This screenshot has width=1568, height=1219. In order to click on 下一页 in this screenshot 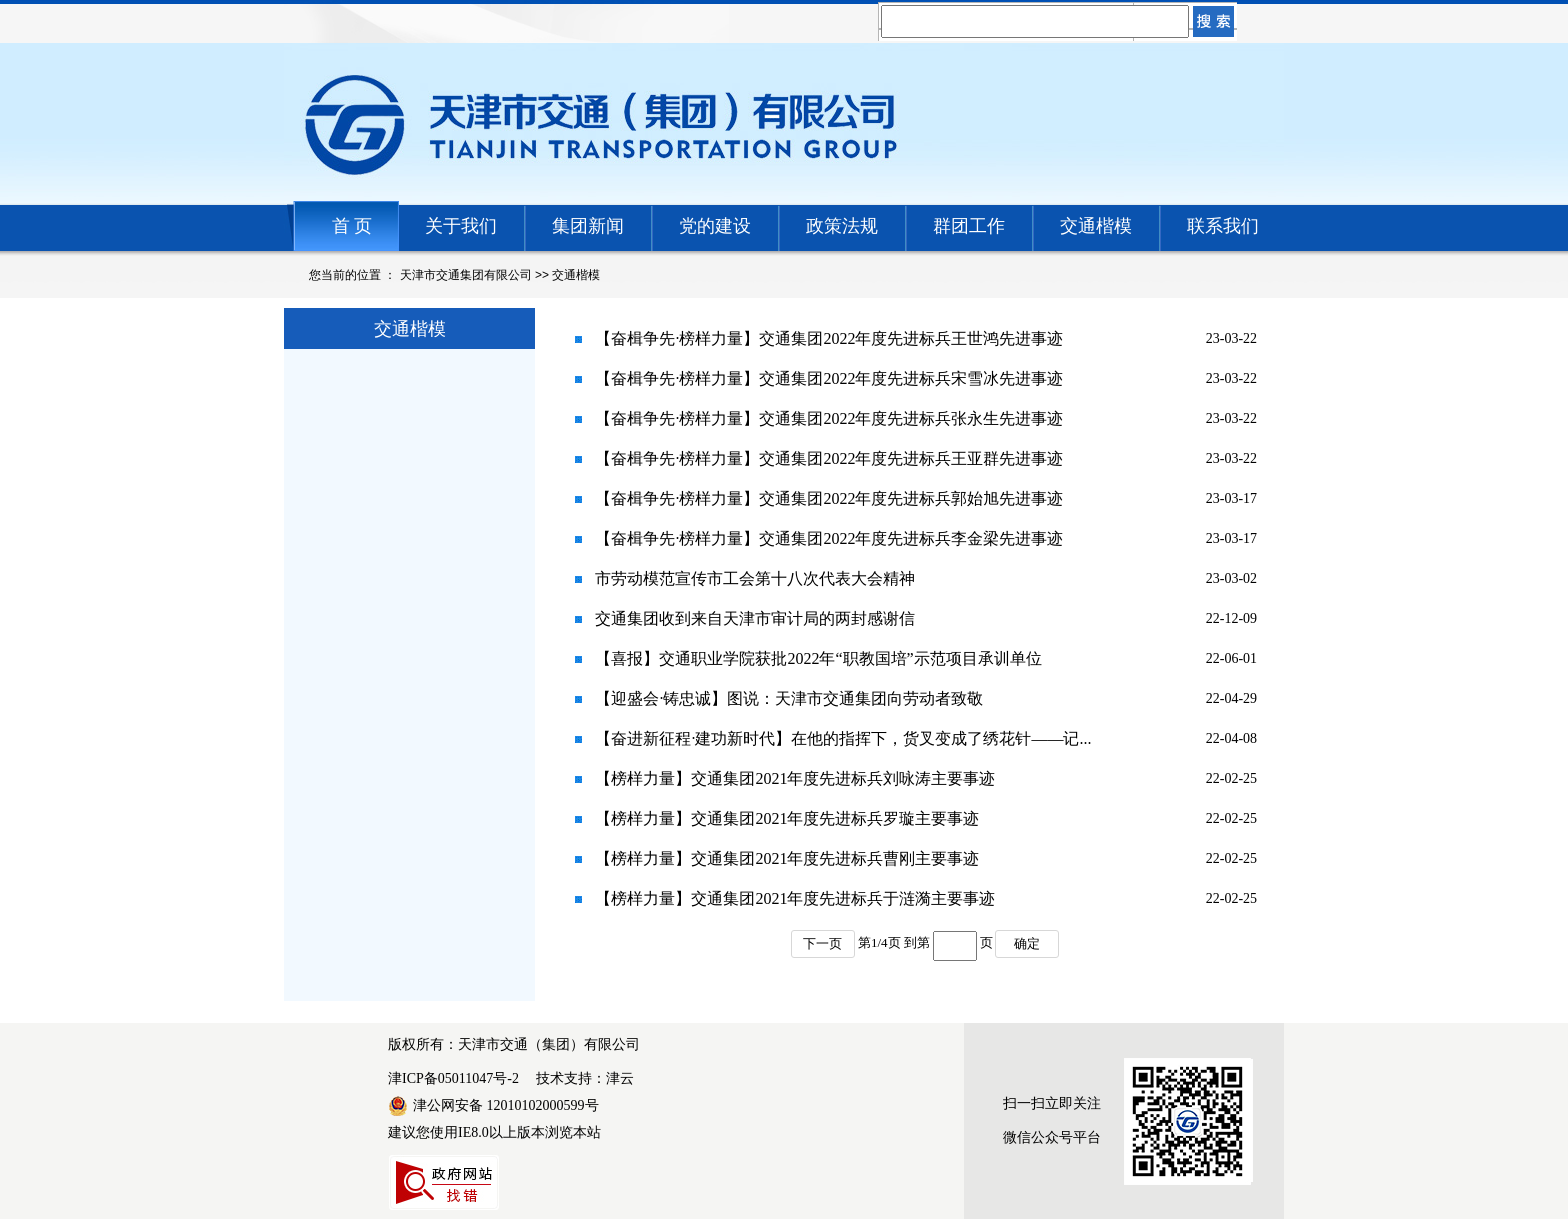, I will do `click(822, 943)`.